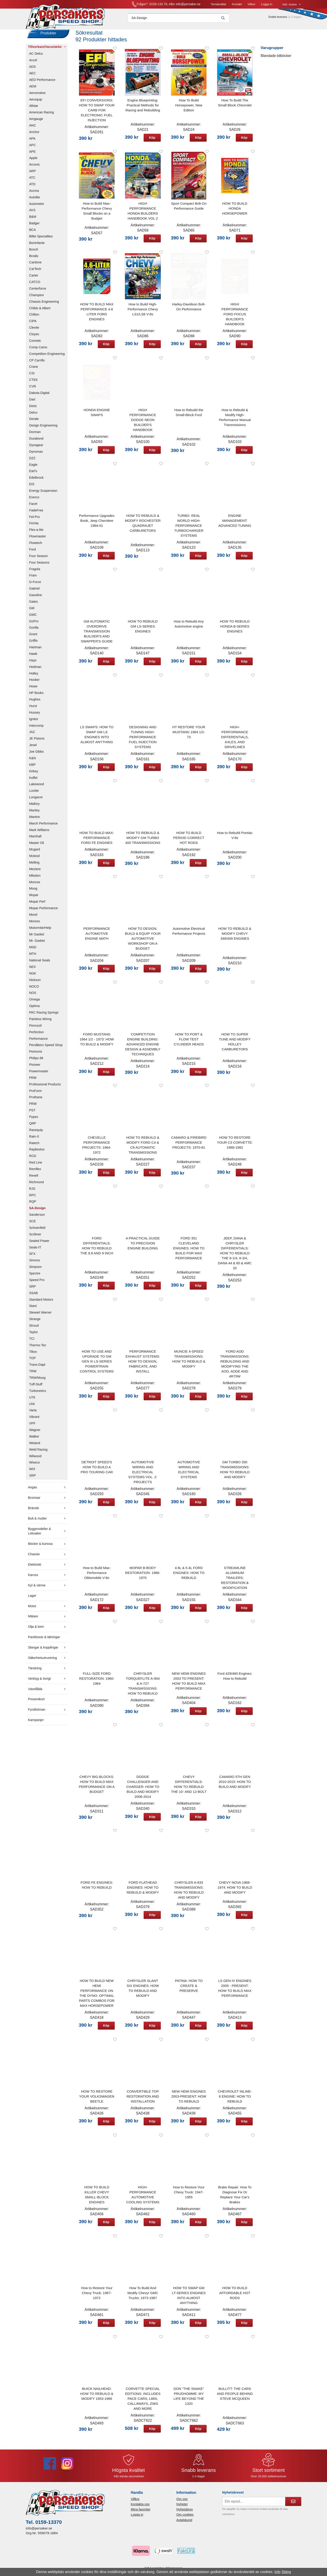 The width and height of the screenshot is (327, 2576). Describe the element at coordinates (48, 49) in the screenshot. I see `Tillverkare/Varumärke` at that location.